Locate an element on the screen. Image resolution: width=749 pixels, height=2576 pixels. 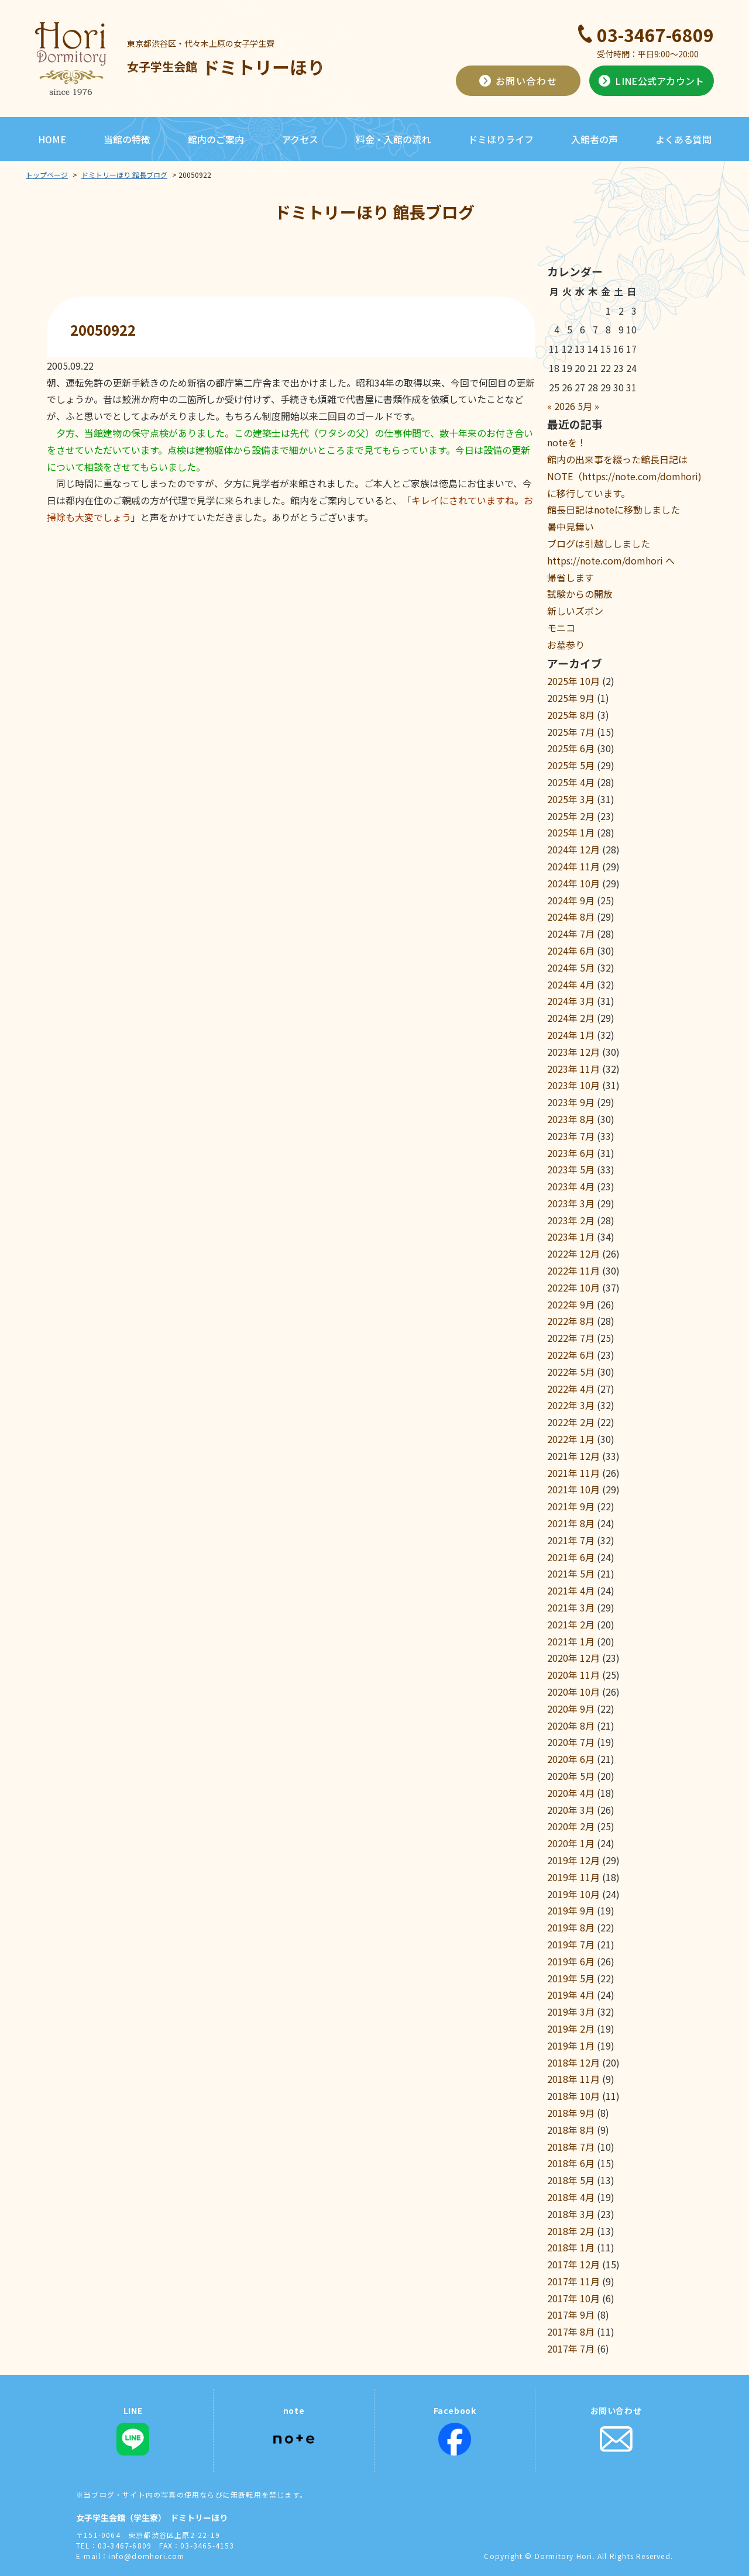
2017年 10月 is located at coordinates (573, 2298).